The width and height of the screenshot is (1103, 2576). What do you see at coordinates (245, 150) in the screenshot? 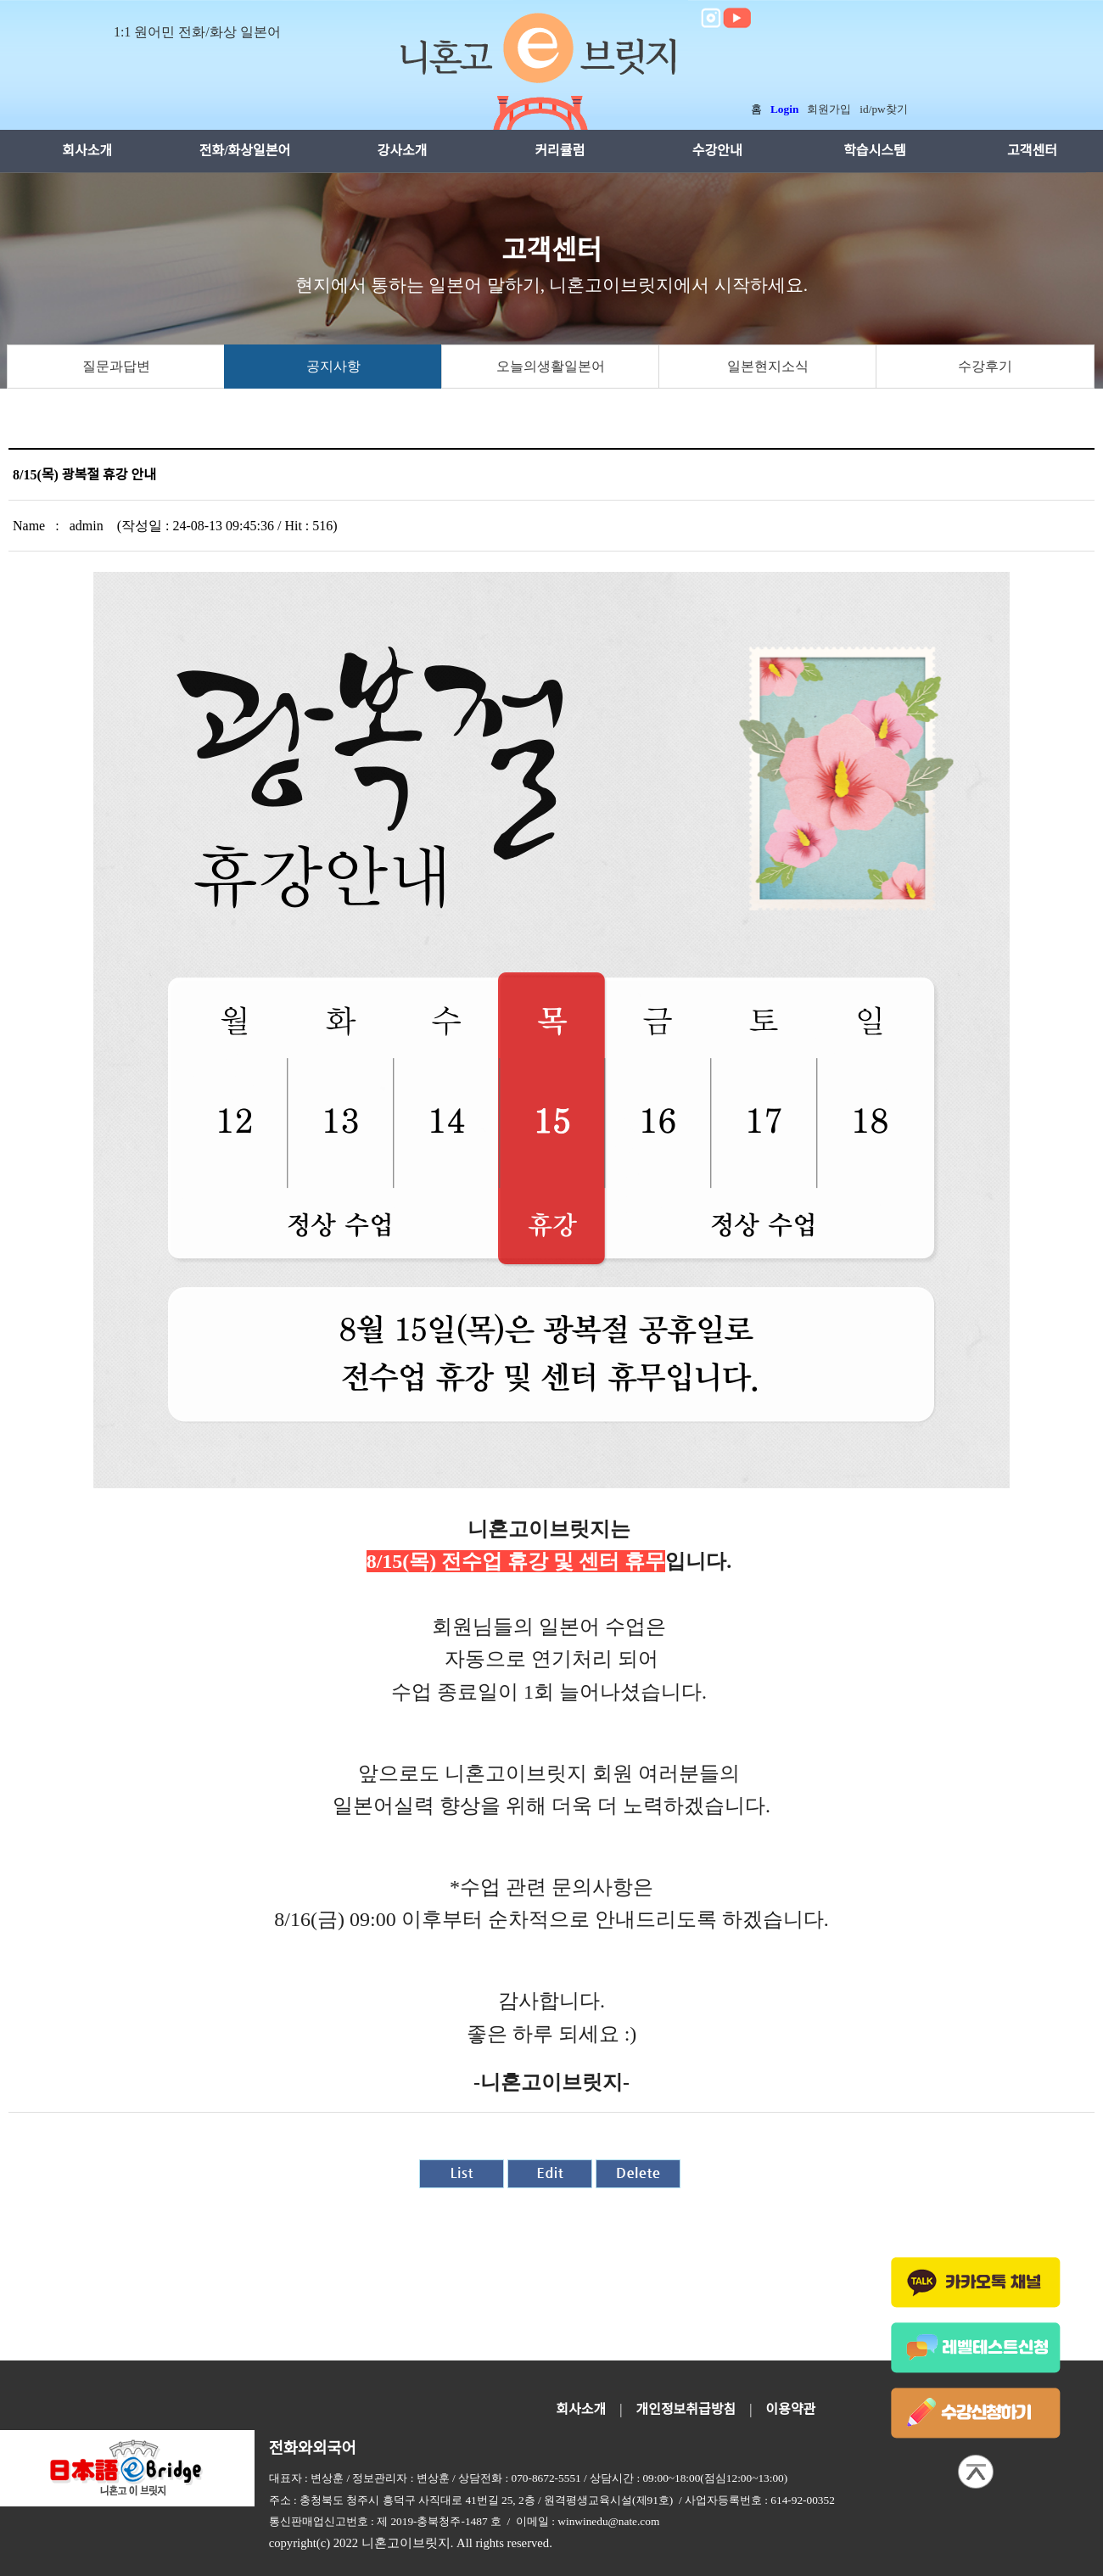
I see `전화/화상일본어` at bounding box center [245, 150].